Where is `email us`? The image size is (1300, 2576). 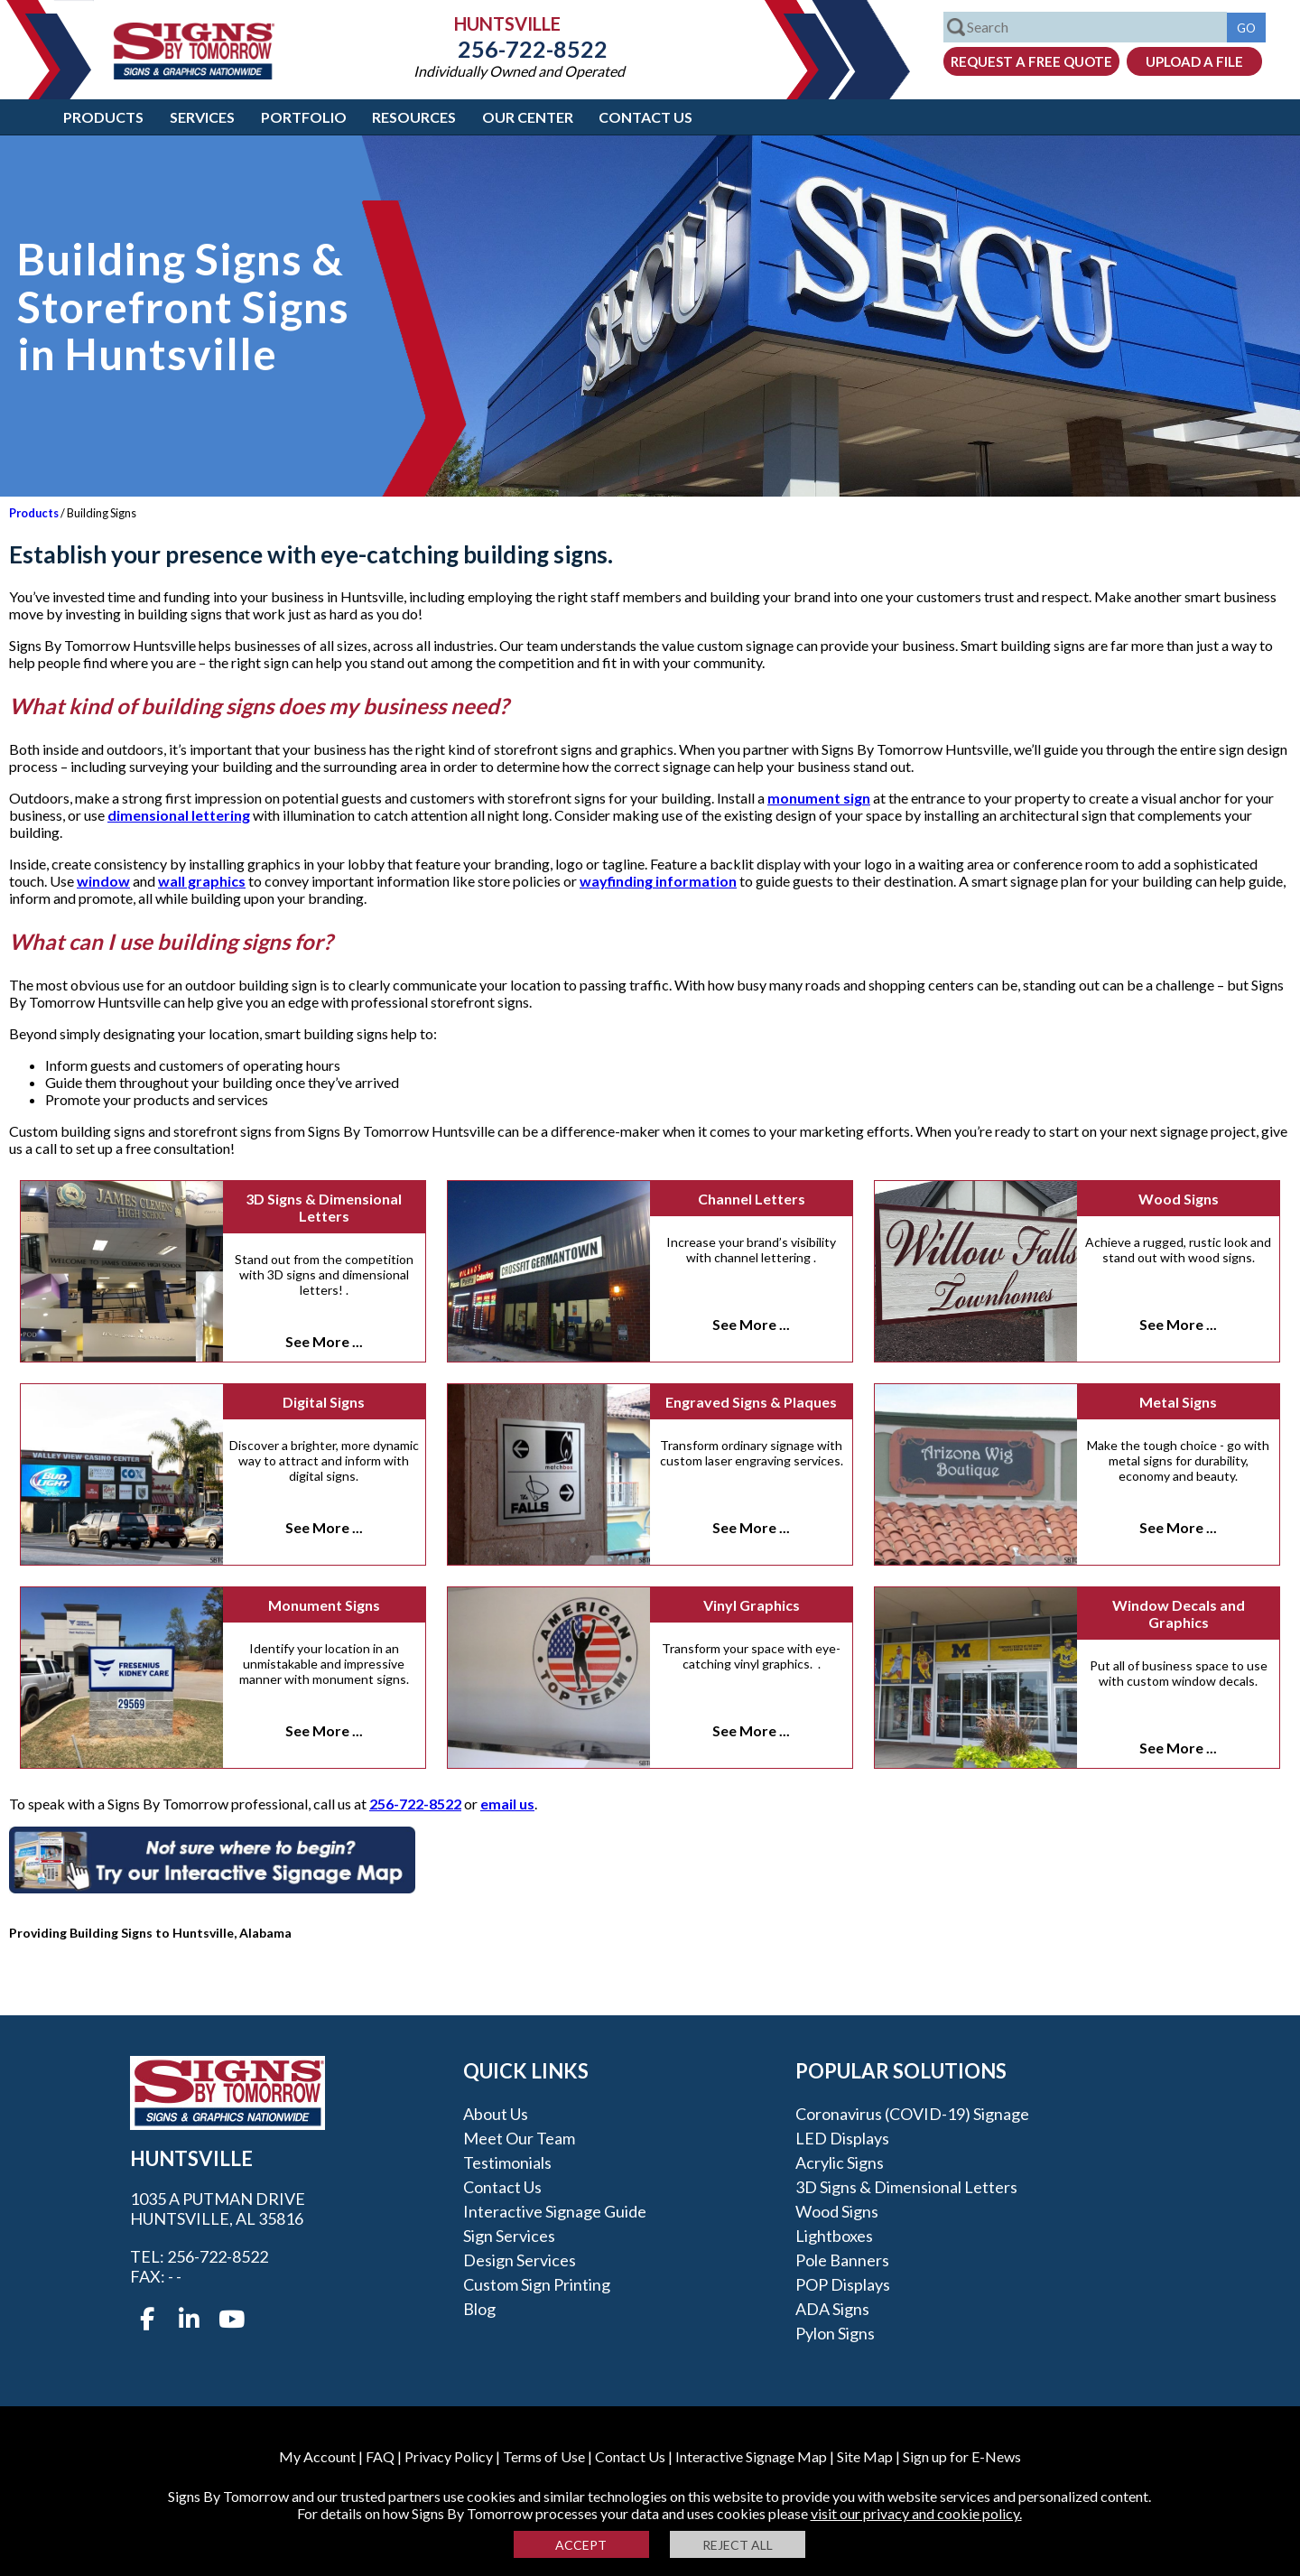 email us is located at coordinates (507, 1803).